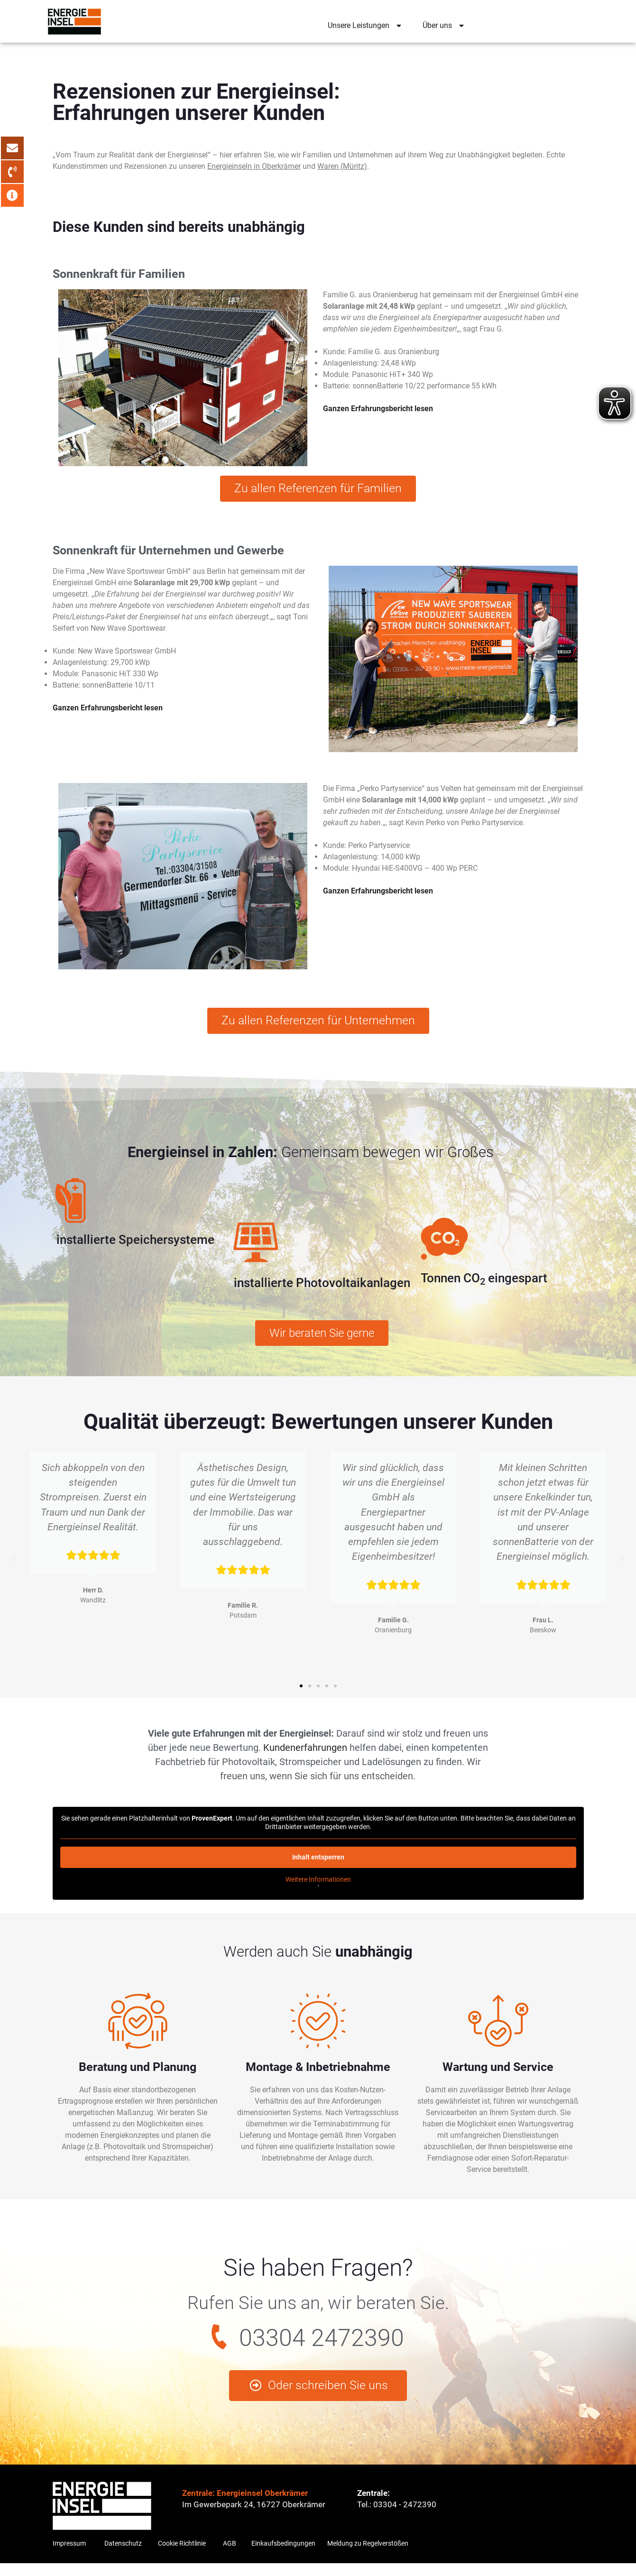 The width and height of the screenshot is (636, 2576). What do you see at coordinates (367, 2556) in the screenshot?
I see `Meldung zu Regelverstößen` at bounding box center [367, 2556].